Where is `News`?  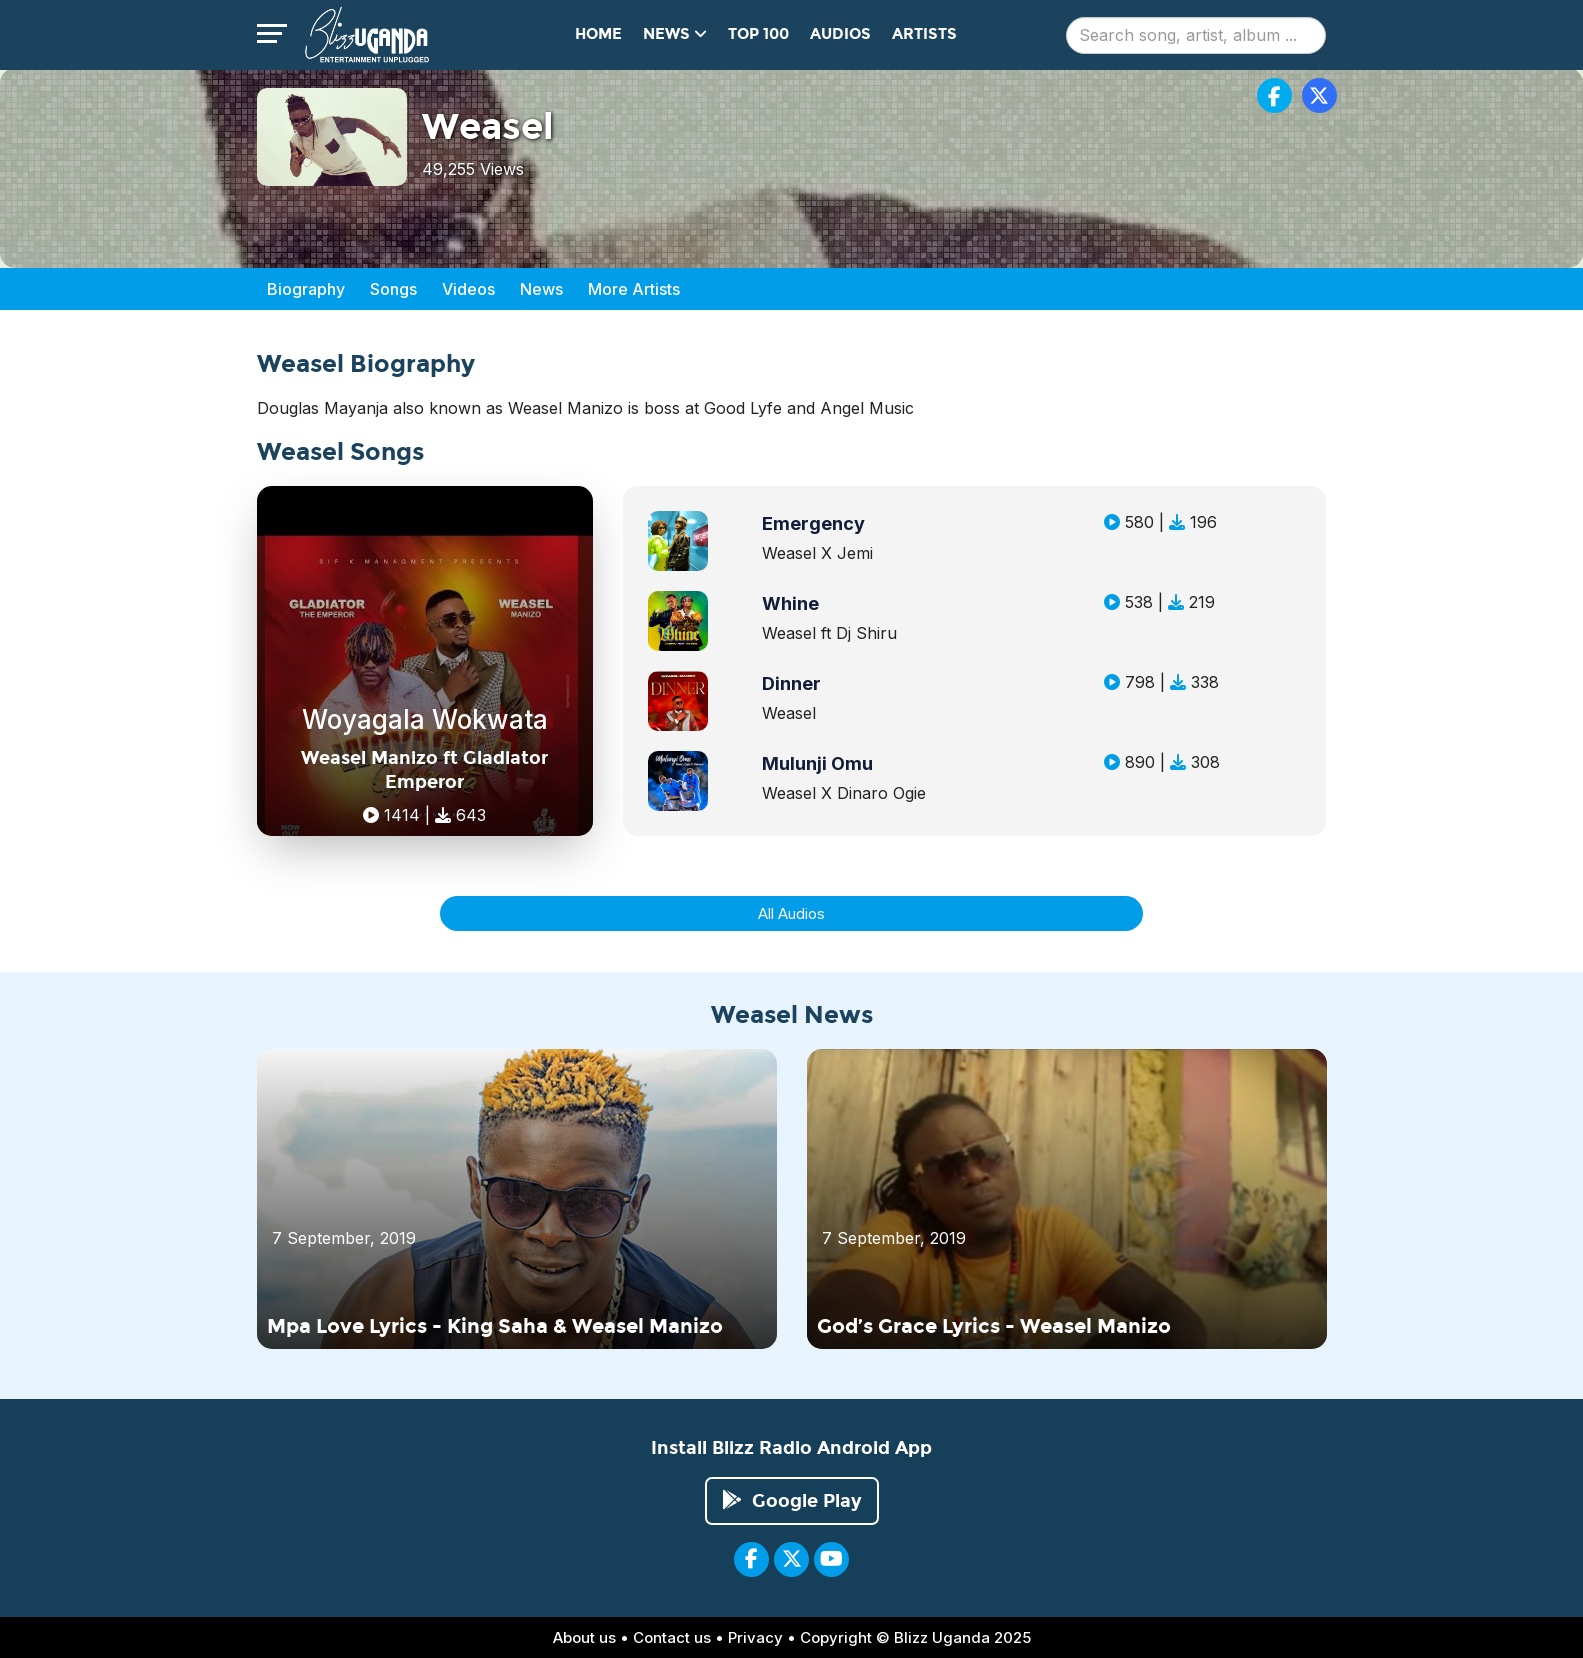
News is located at coordinates (541, 289).